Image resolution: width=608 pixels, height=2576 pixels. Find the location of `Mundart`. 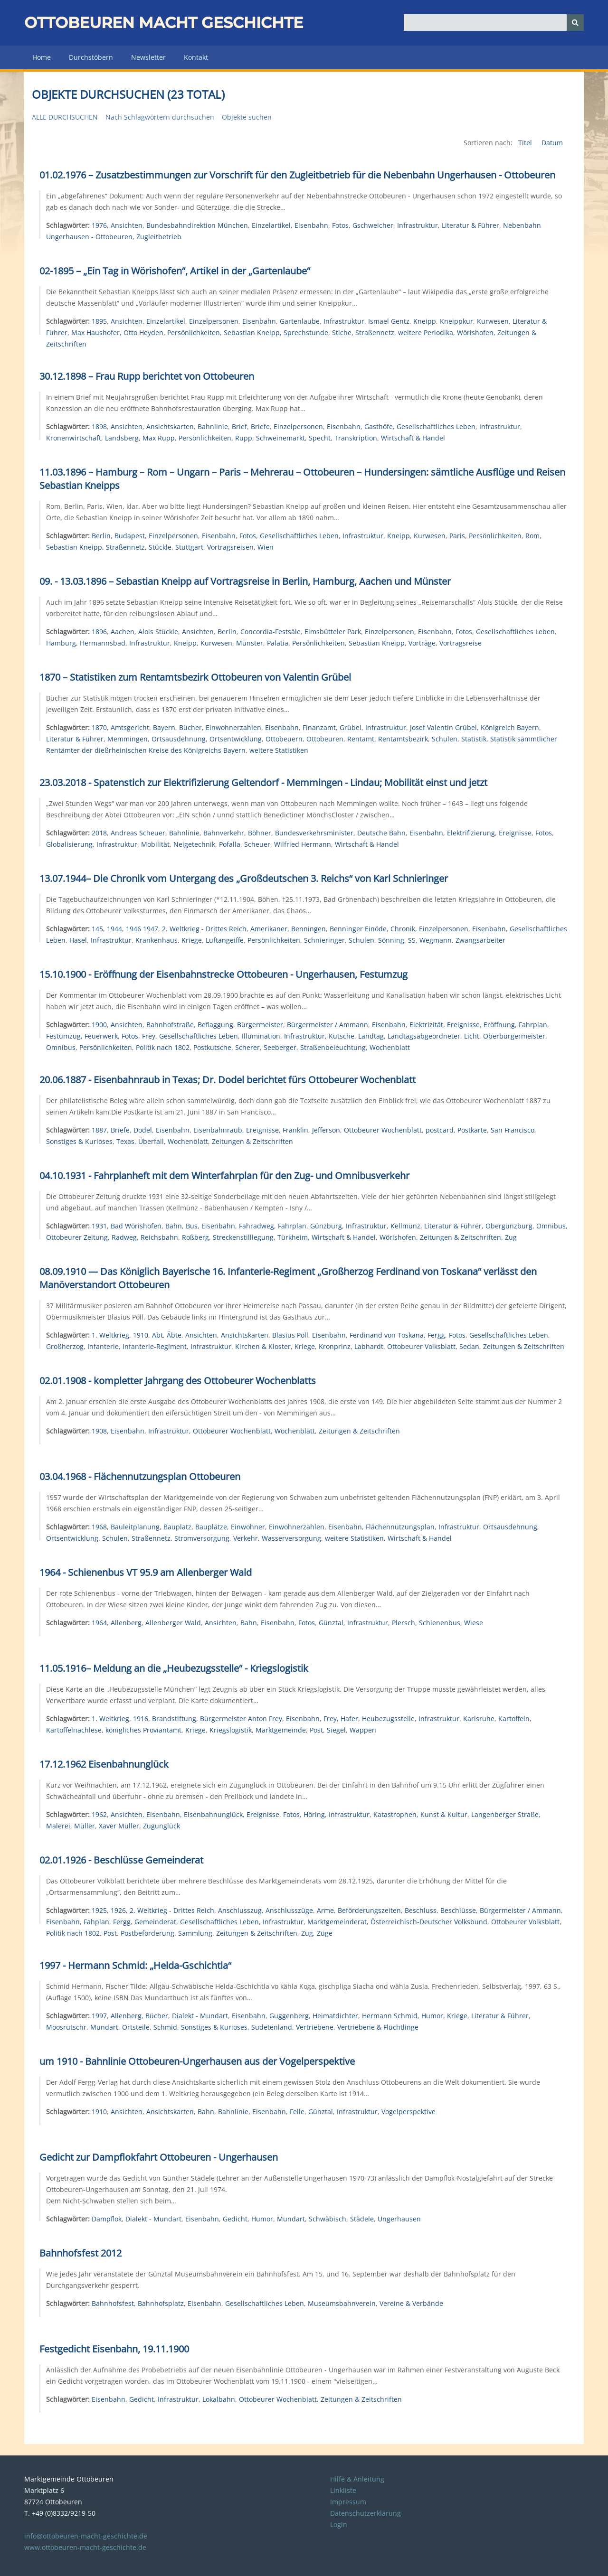

Mundart is located at coordinates (104, 2027).